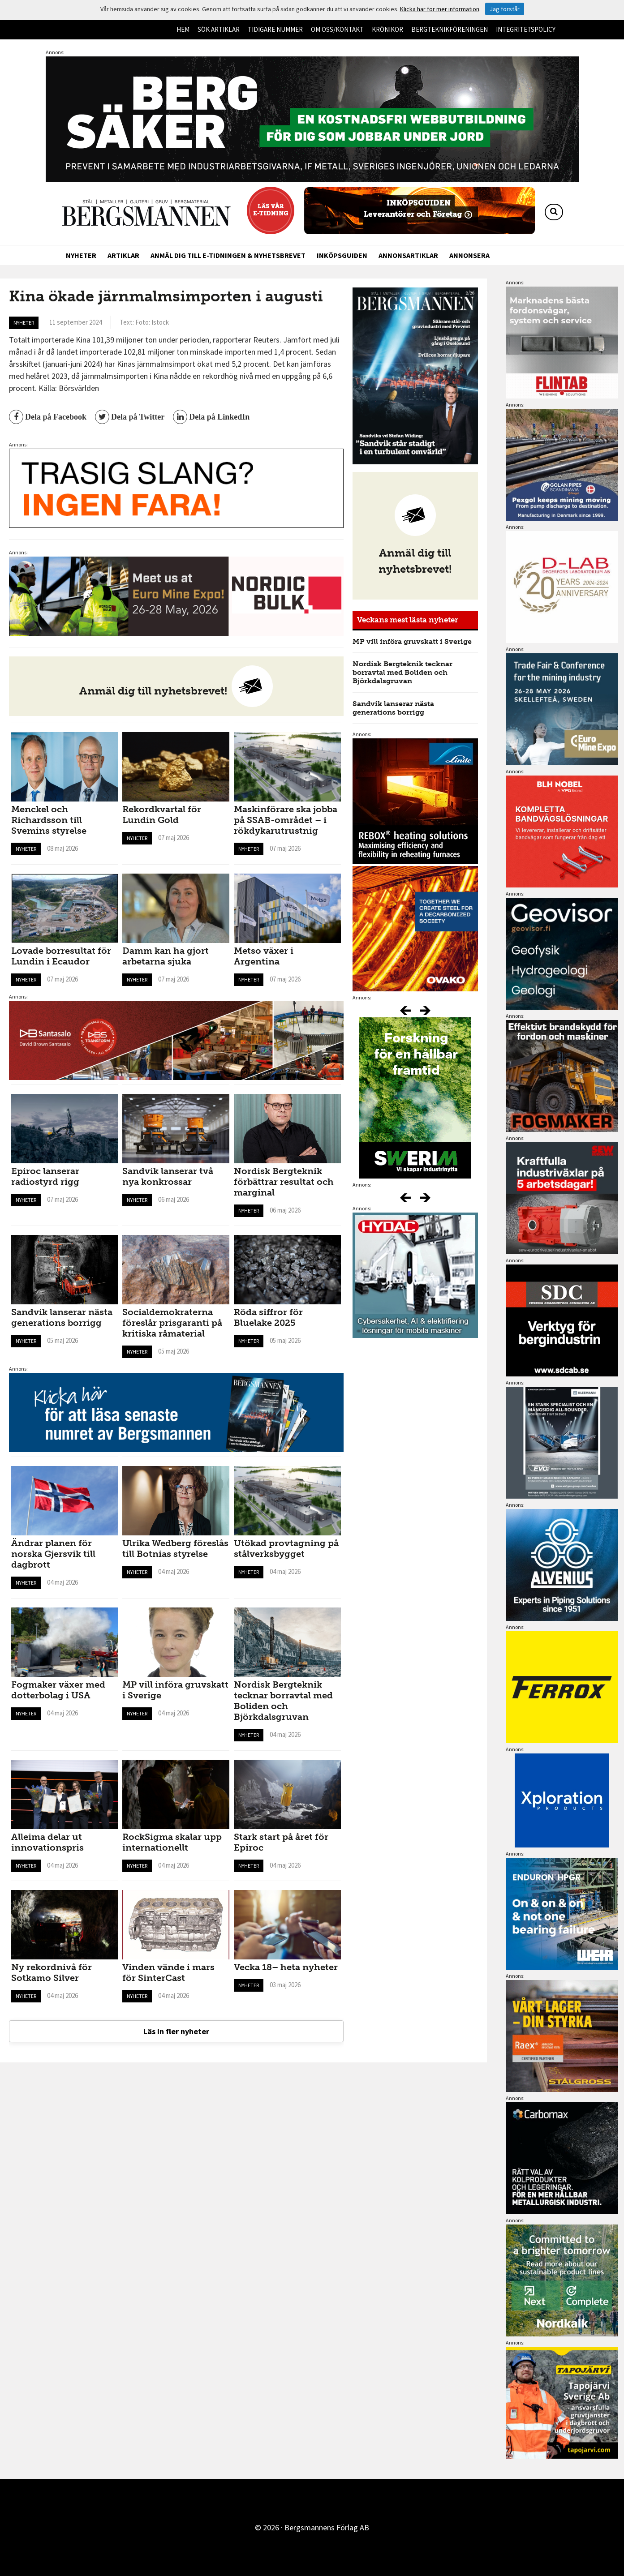 Image resolution: width=624 pixels, height=2576 pixels. Describe the element at coordinates (182, 29) in the screenshot. I see `Hem` at that location.